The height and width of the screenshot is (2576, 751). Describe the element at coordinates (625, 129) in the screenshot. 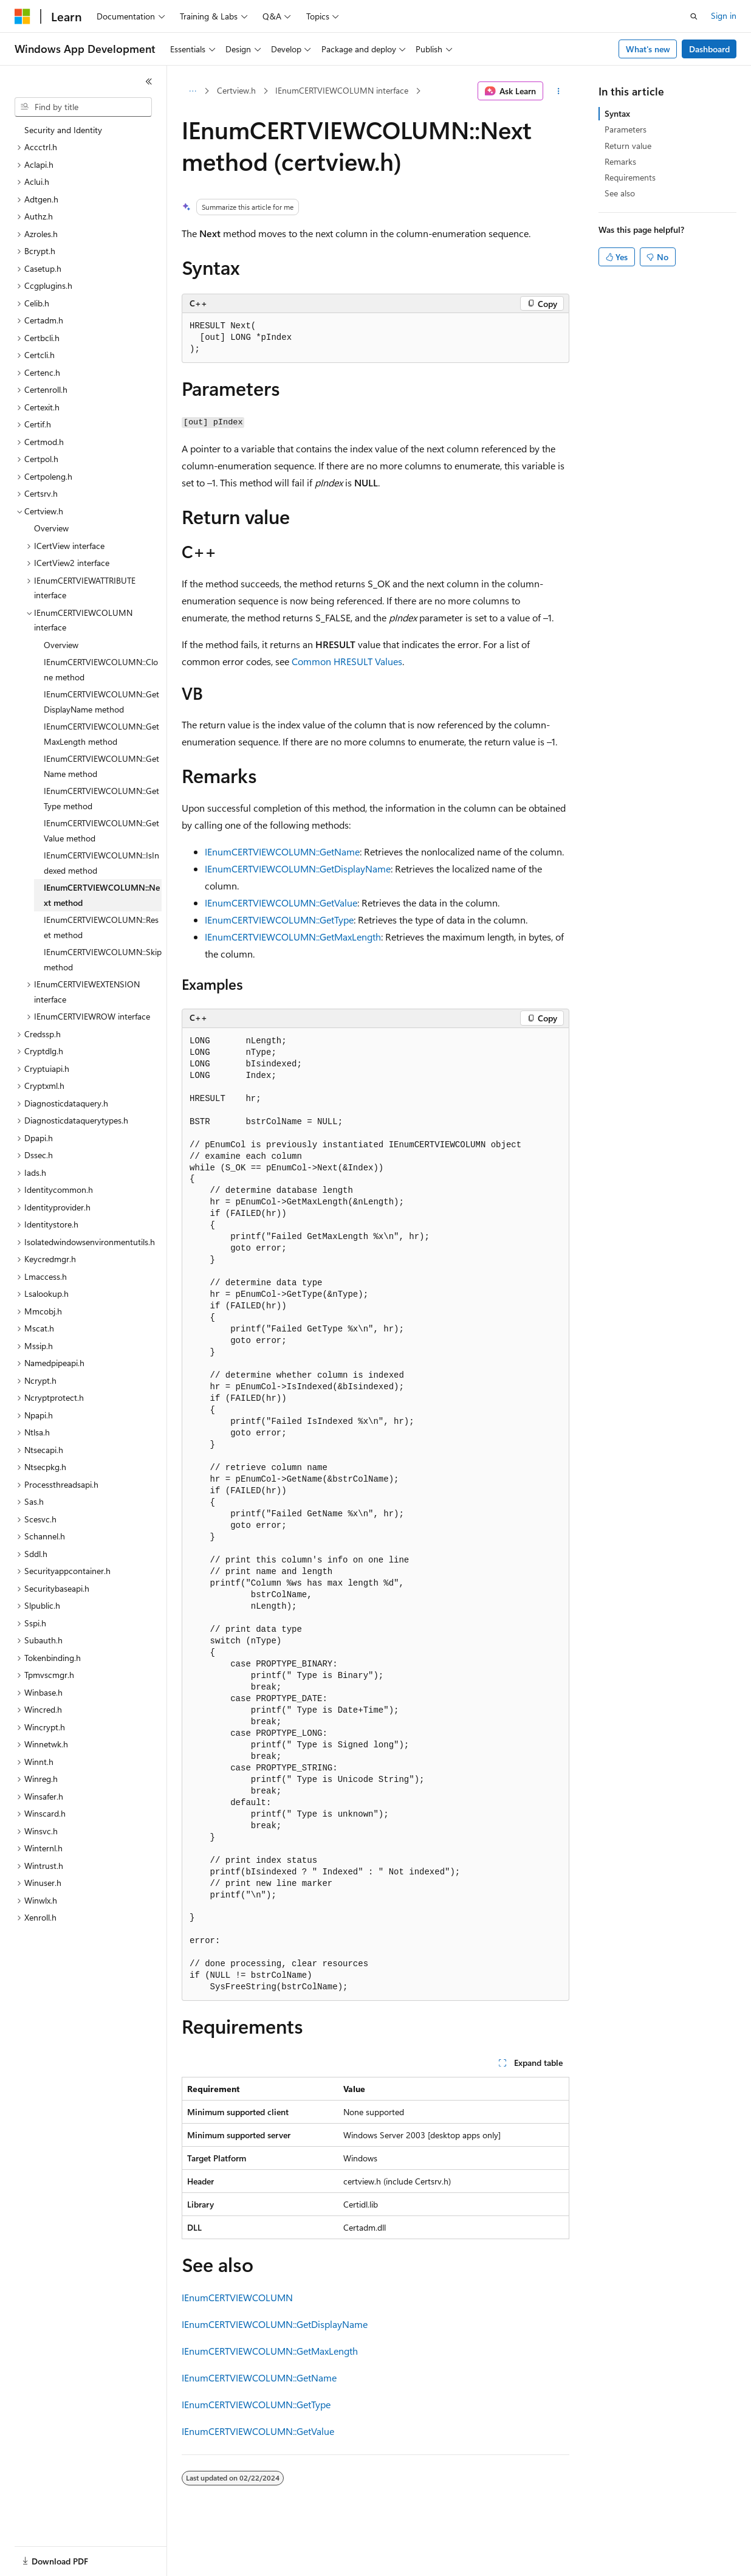

I see `Parameters` at that location.